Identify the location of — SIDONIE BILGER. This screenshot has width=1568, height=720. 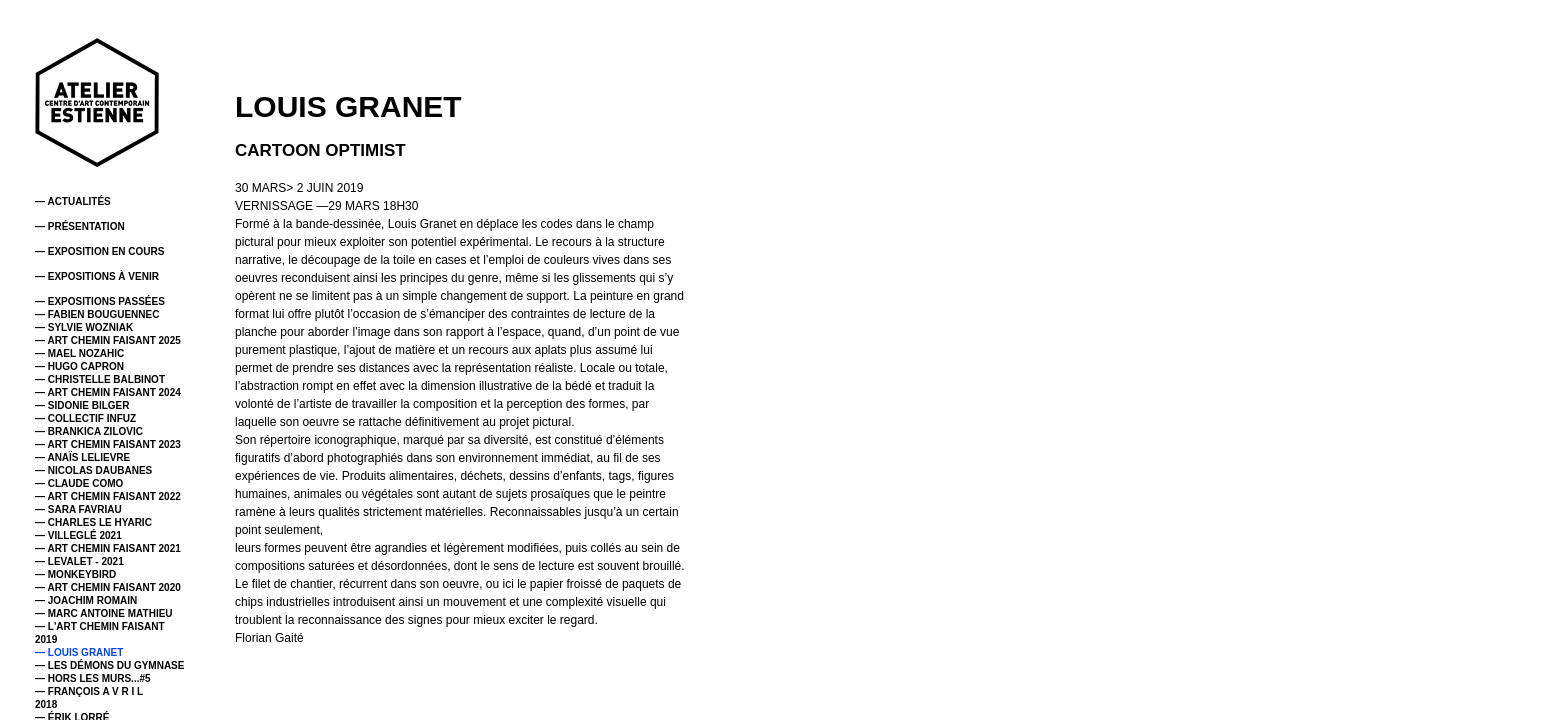
(82, 405).